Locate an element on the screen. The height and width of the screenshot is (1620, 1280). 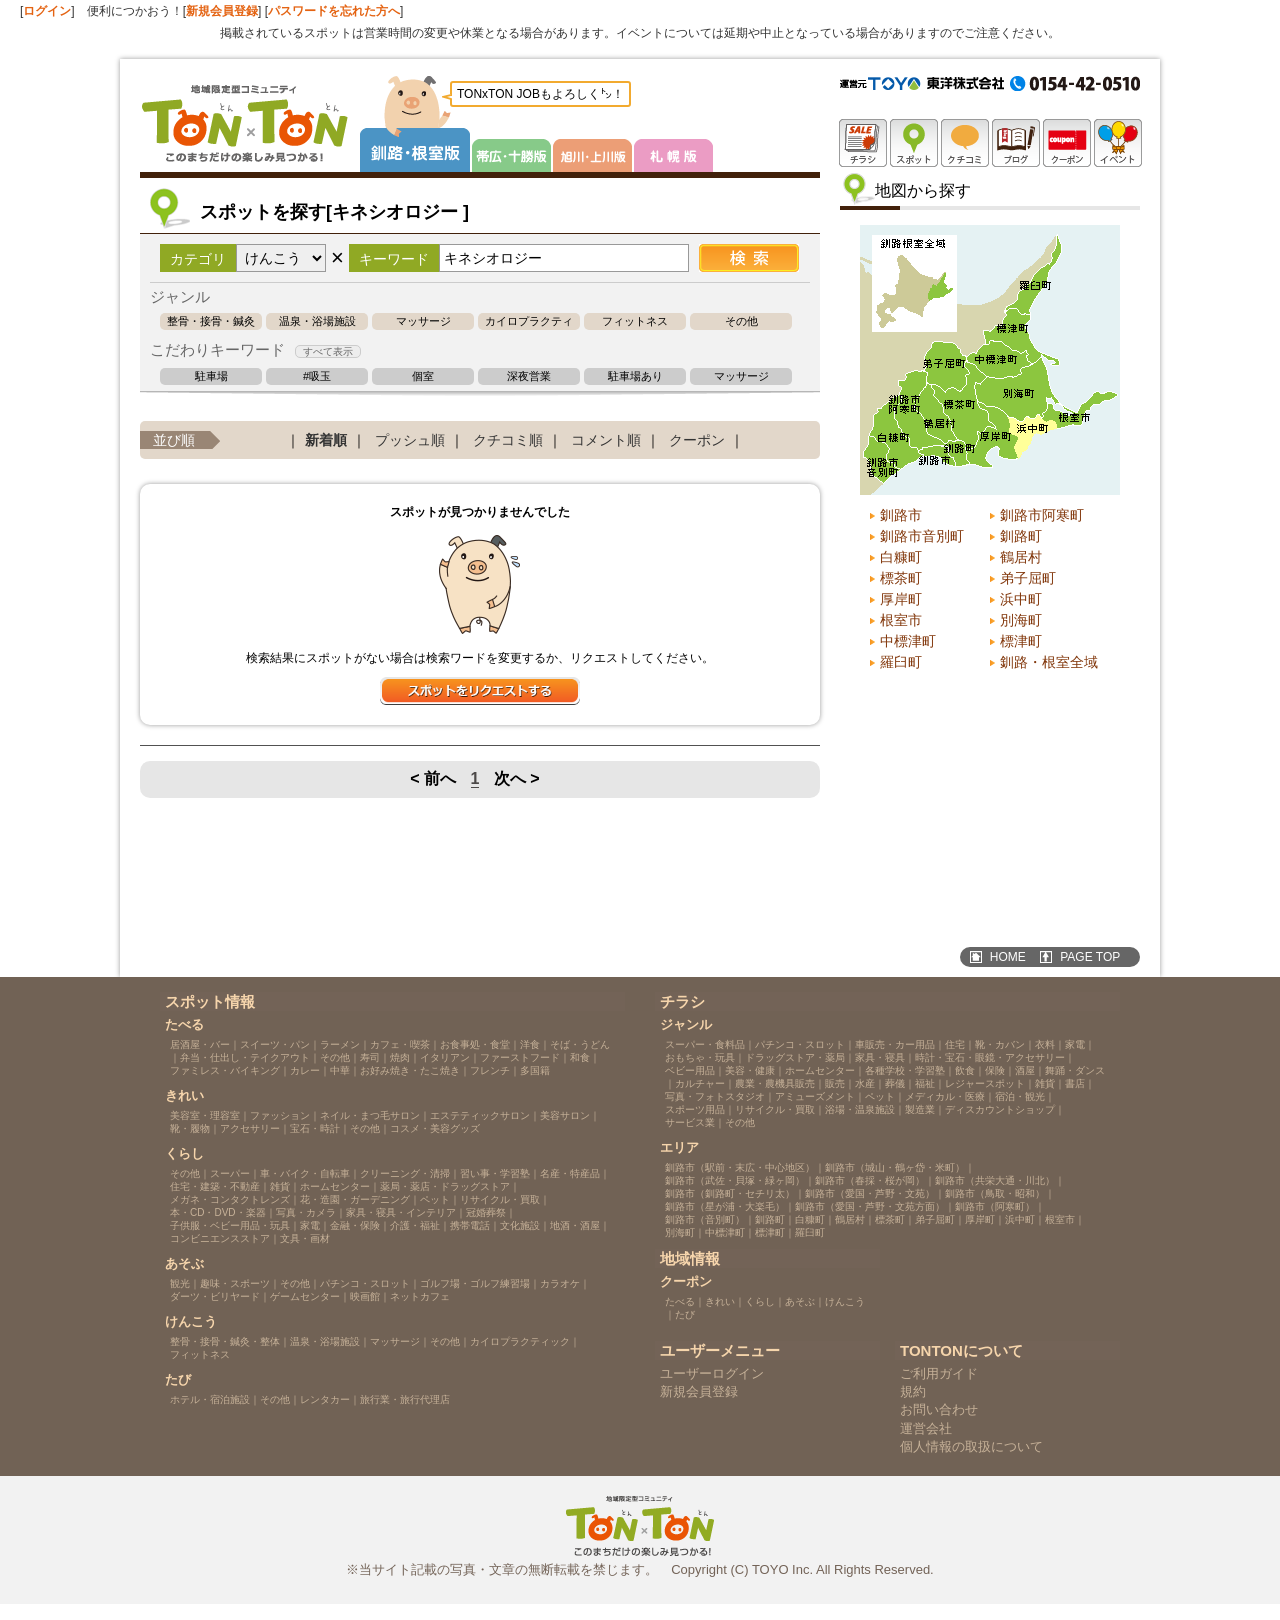
家具・寝具・インテリア is located at coordinates (401, 1212).